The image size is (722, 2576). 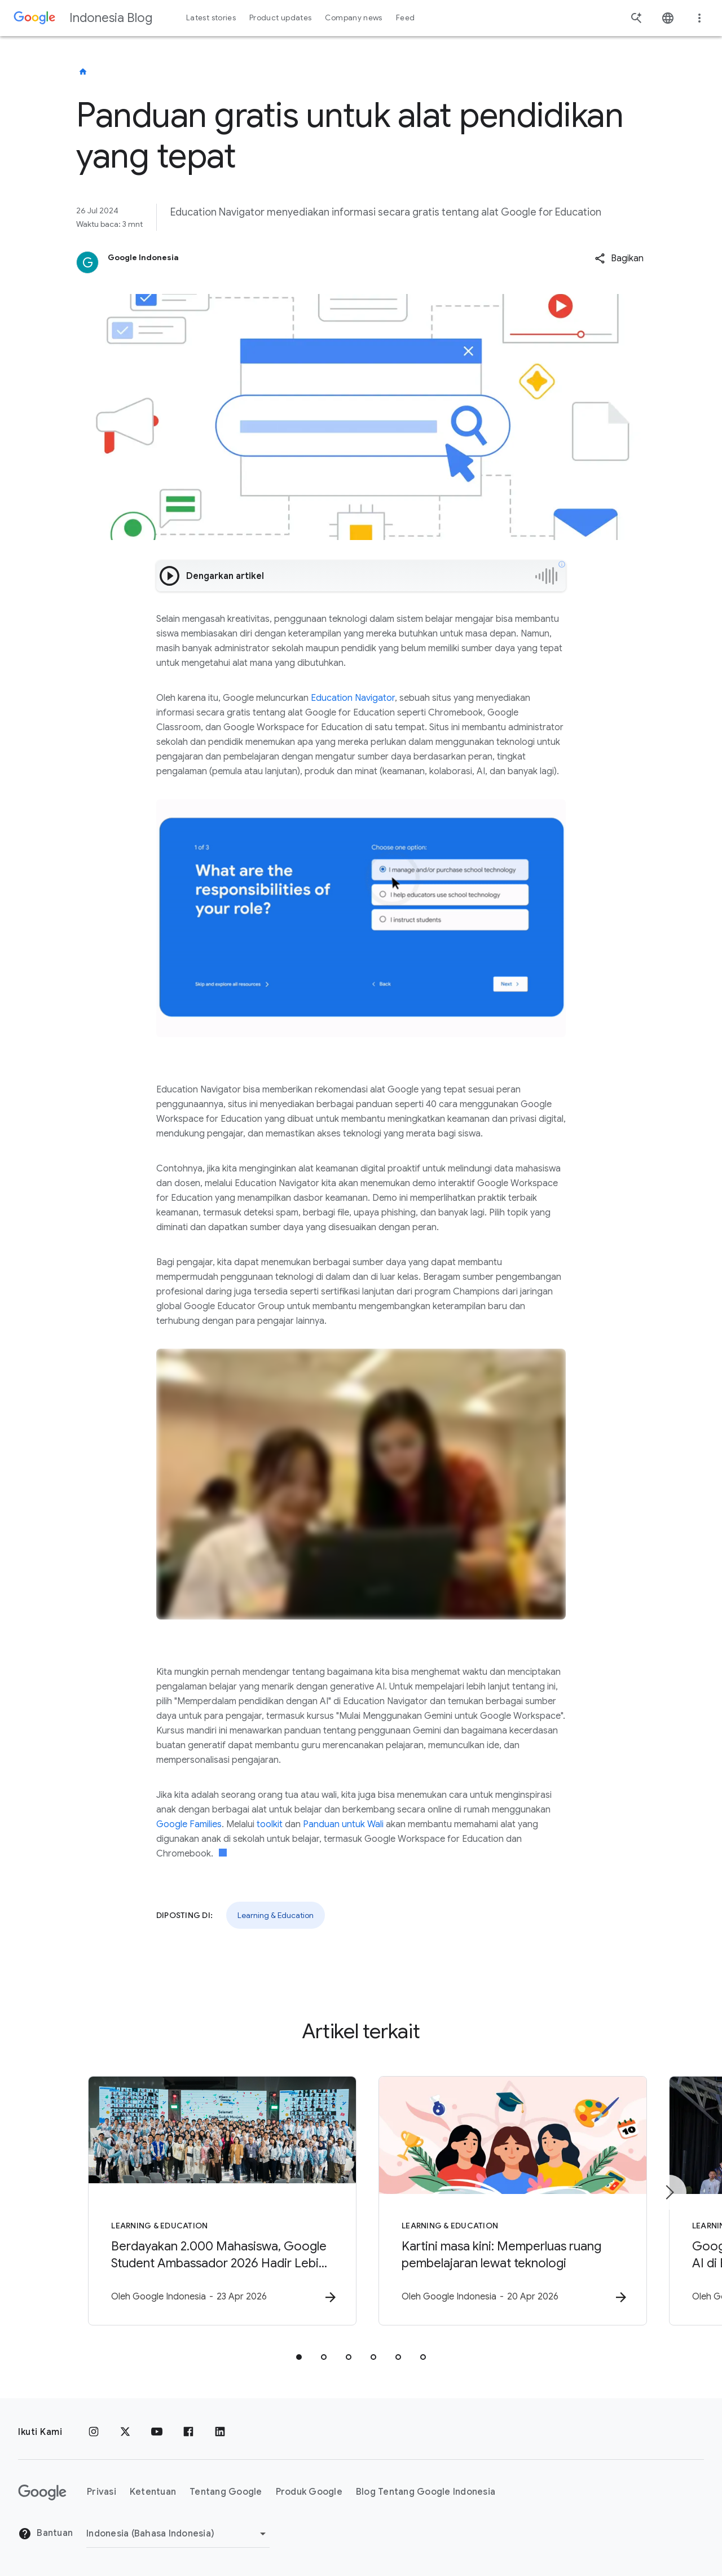 What do you see at coordinates (619, 258) in the screenshot?
I see `[button]` at bounding box center [619, 258].